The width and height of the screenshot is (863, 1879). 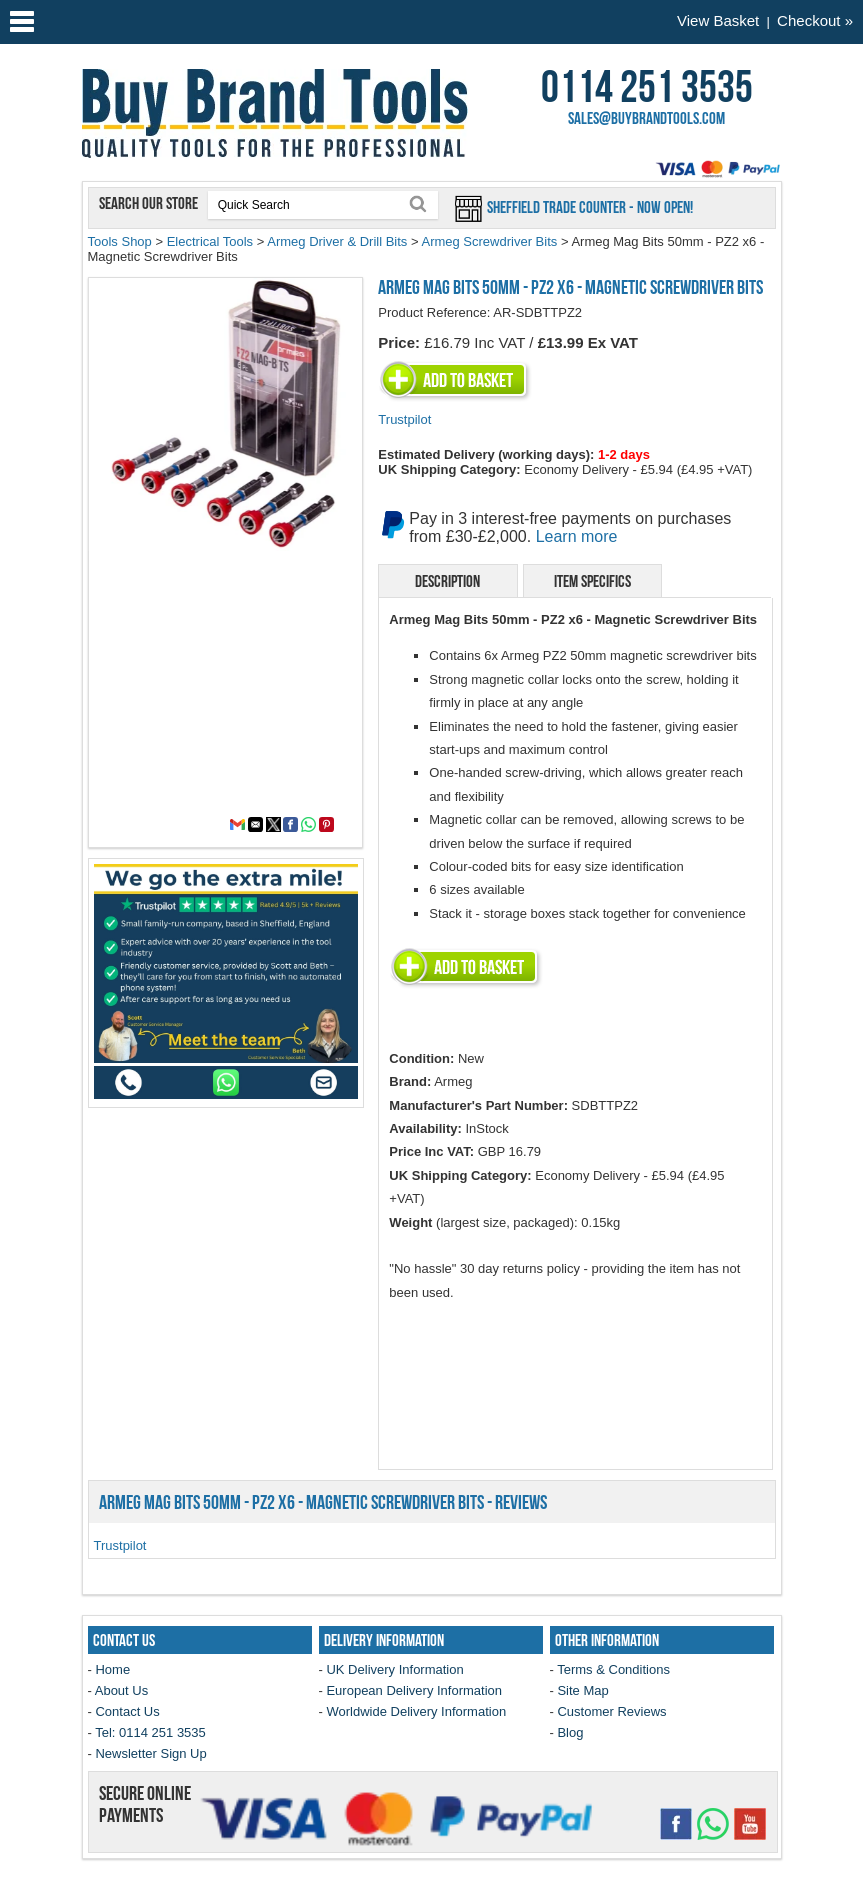 What do you see at coordinates (210, 241) in the screenshot?
I see `Electrical Tools` at bounding box center [210, 241].